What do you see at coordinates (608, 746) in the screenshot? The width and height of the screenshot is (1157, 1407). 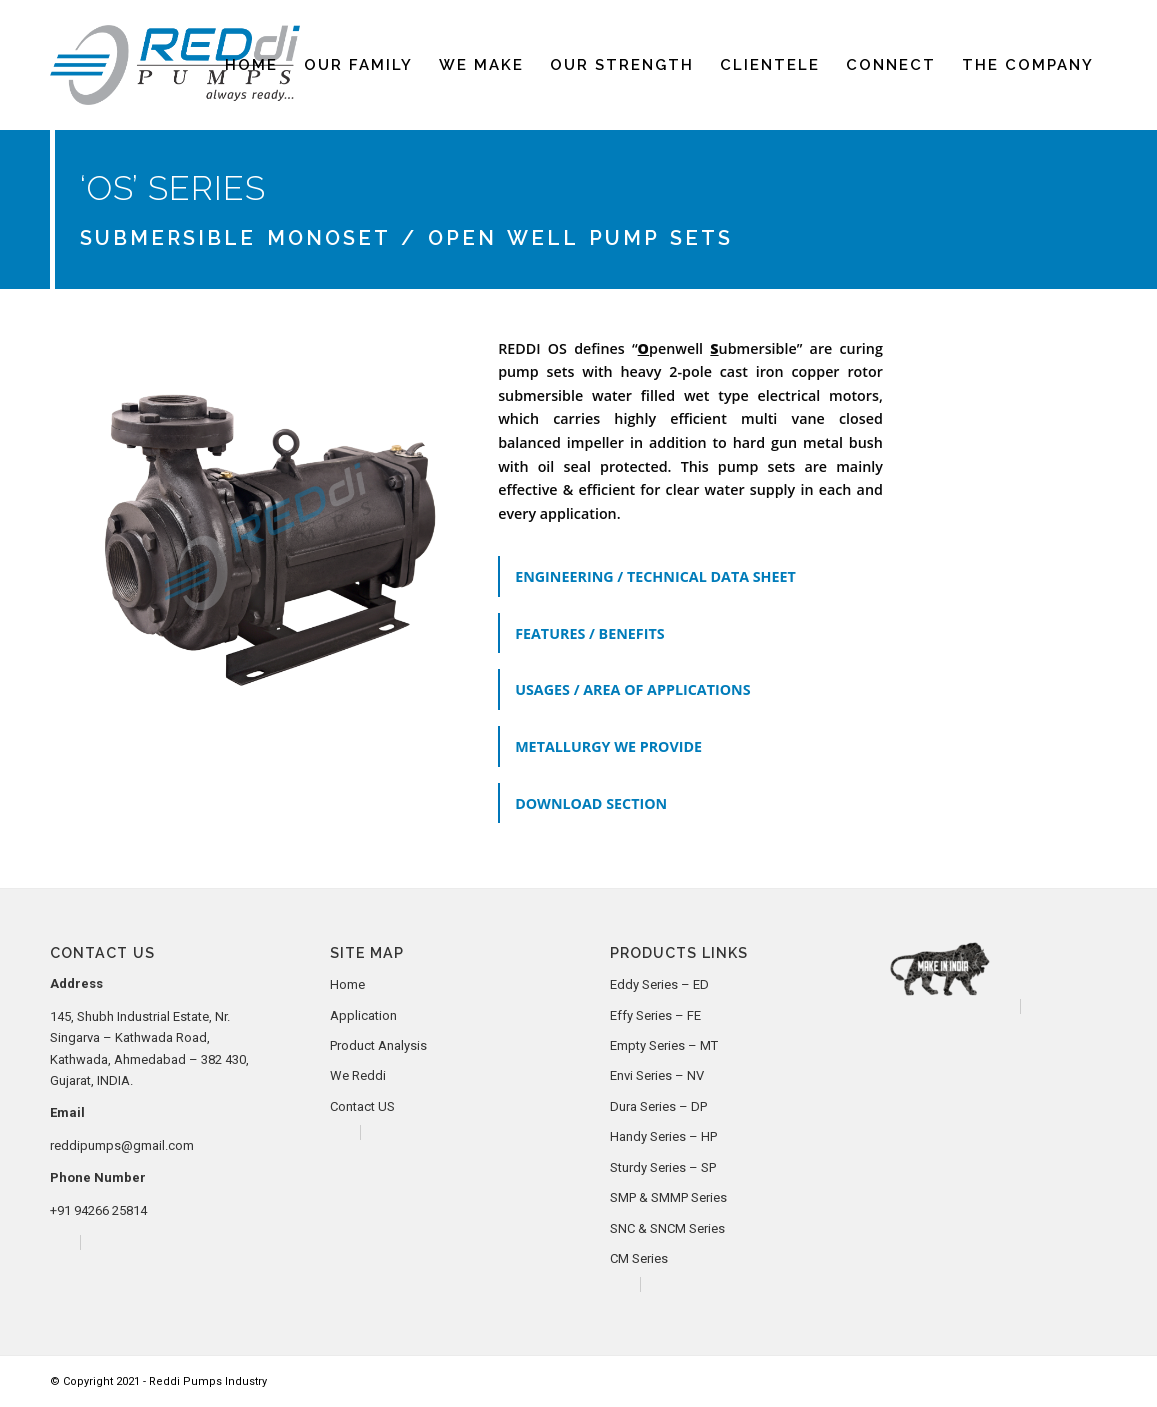 I see `METALLURGY WE PROVIDE [tab]` at bounding box center [608, 746].